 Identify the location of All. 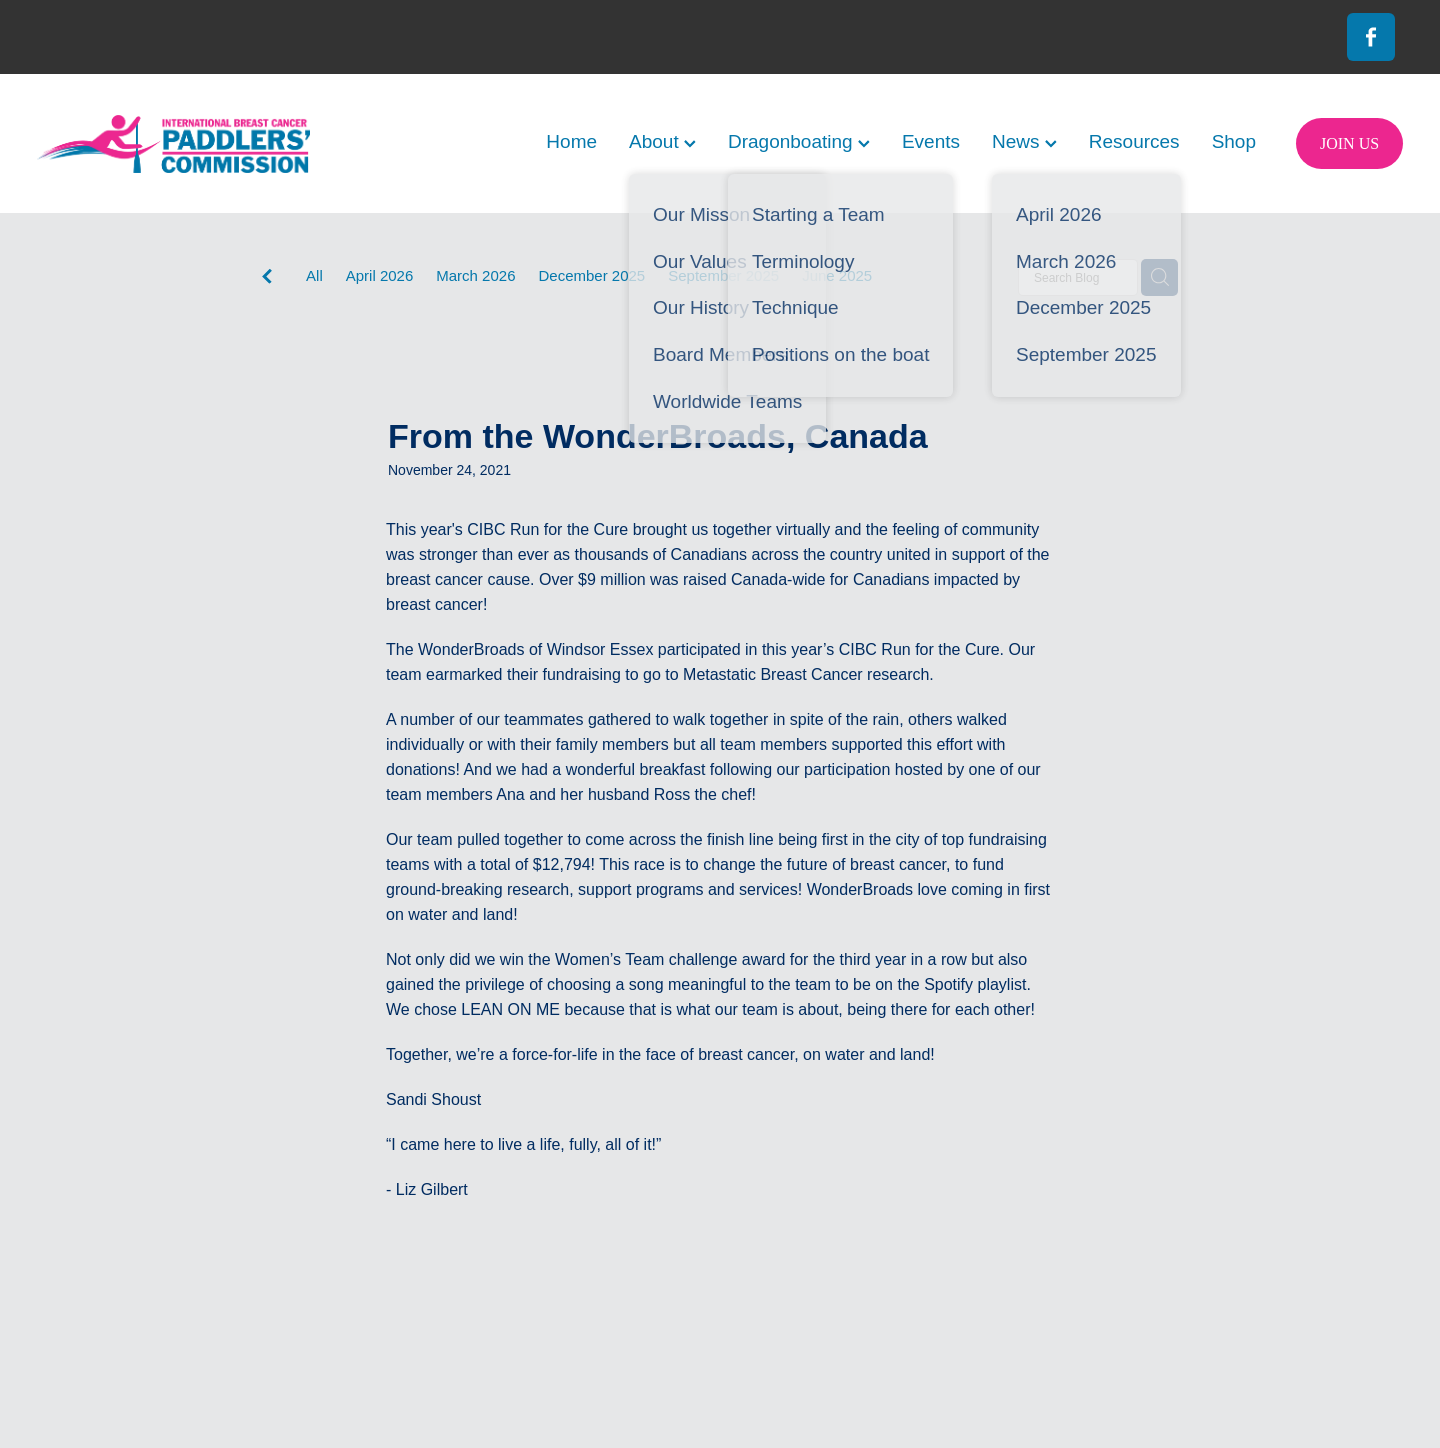
(314, 275).